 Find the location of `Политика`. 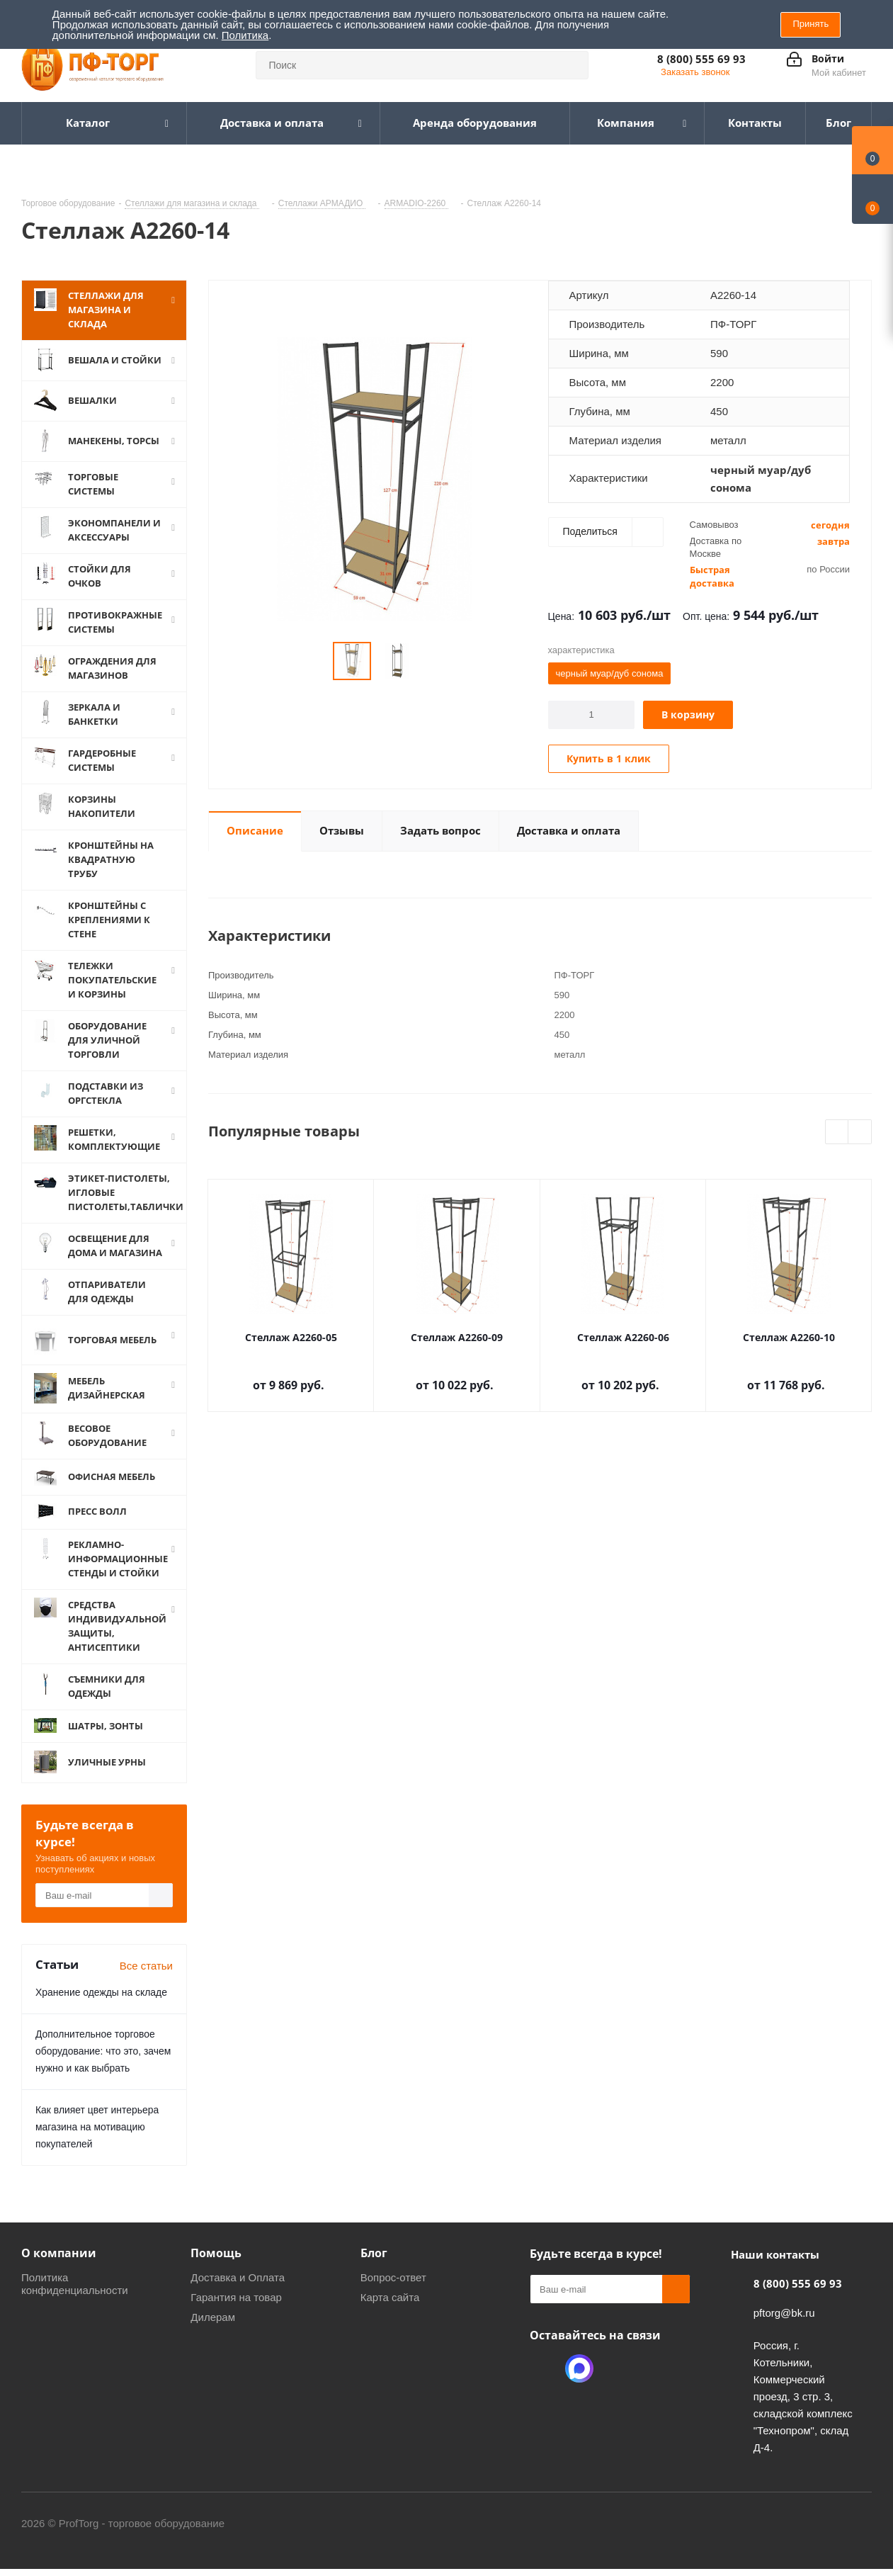

Политика is located at coordinates (245, 35).